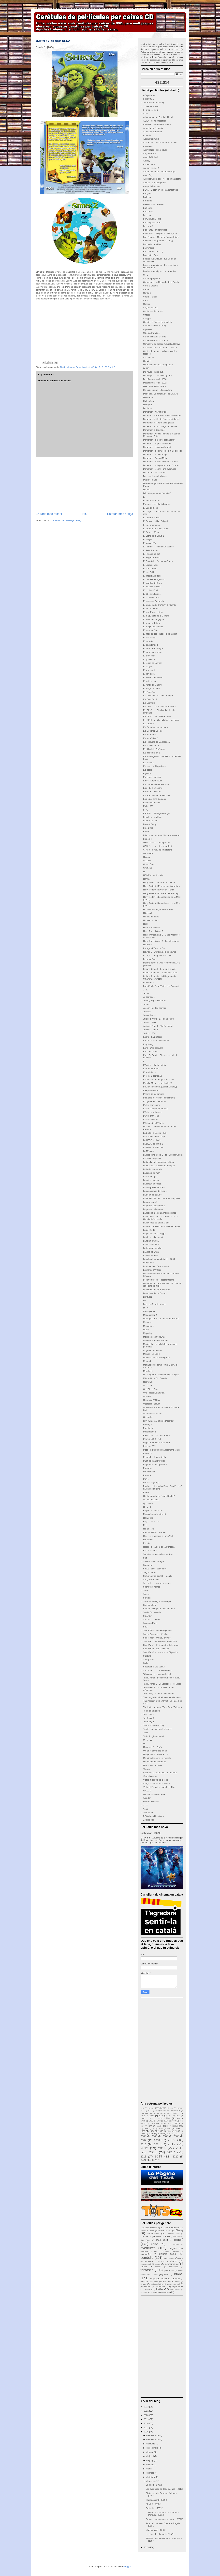 This screenshot has height=2576, width=220. I want to click on El maquinista de la General, so click(156, 616).